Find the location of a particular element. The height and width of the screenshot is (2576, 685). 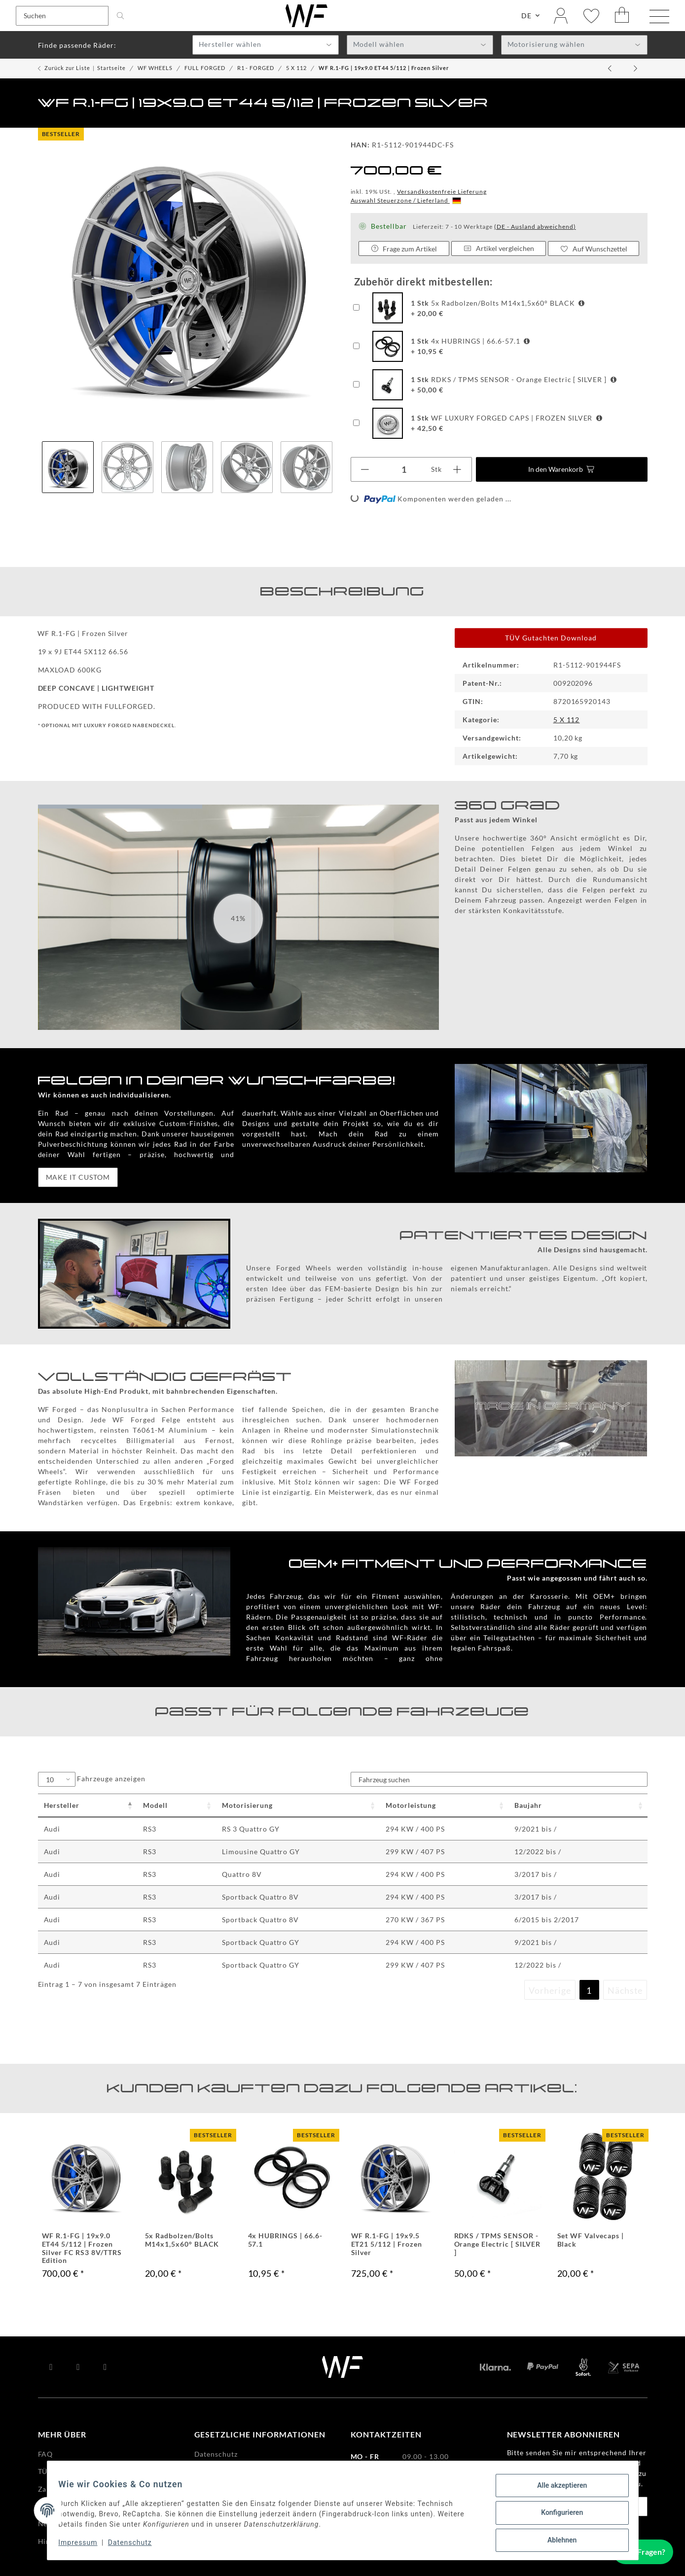

MAKE IT CUSTOM is located at coordinates (78, 1179).